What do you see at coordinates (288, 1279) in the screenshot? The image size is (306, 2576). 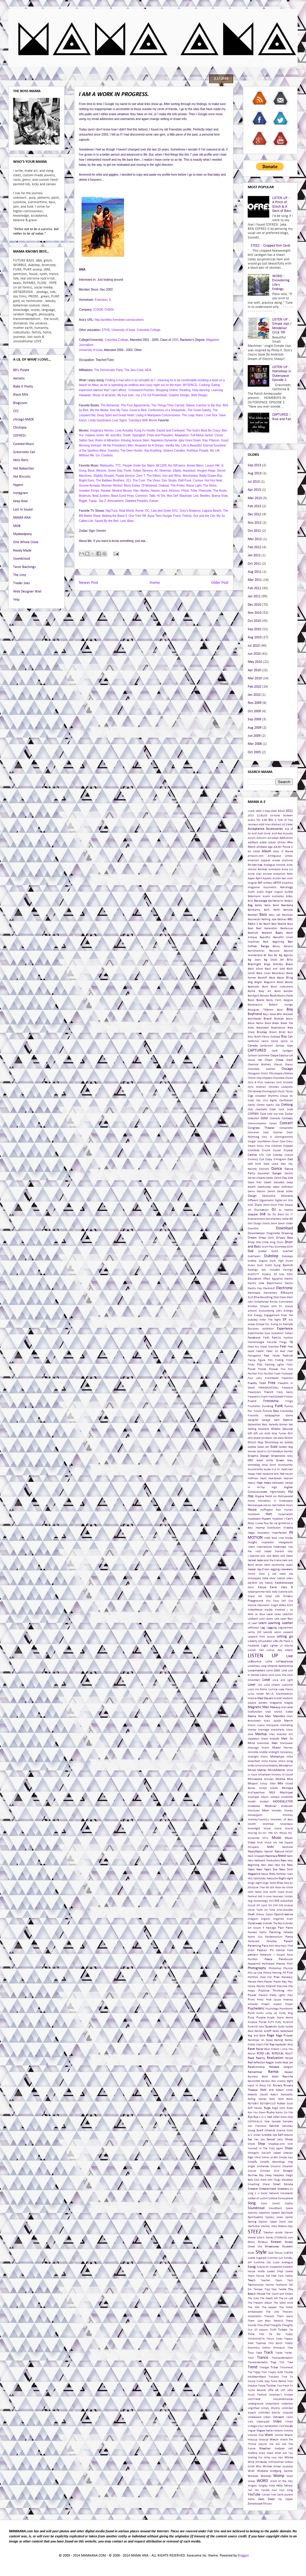 I see `Electric` at bounding box center [288, 1279].